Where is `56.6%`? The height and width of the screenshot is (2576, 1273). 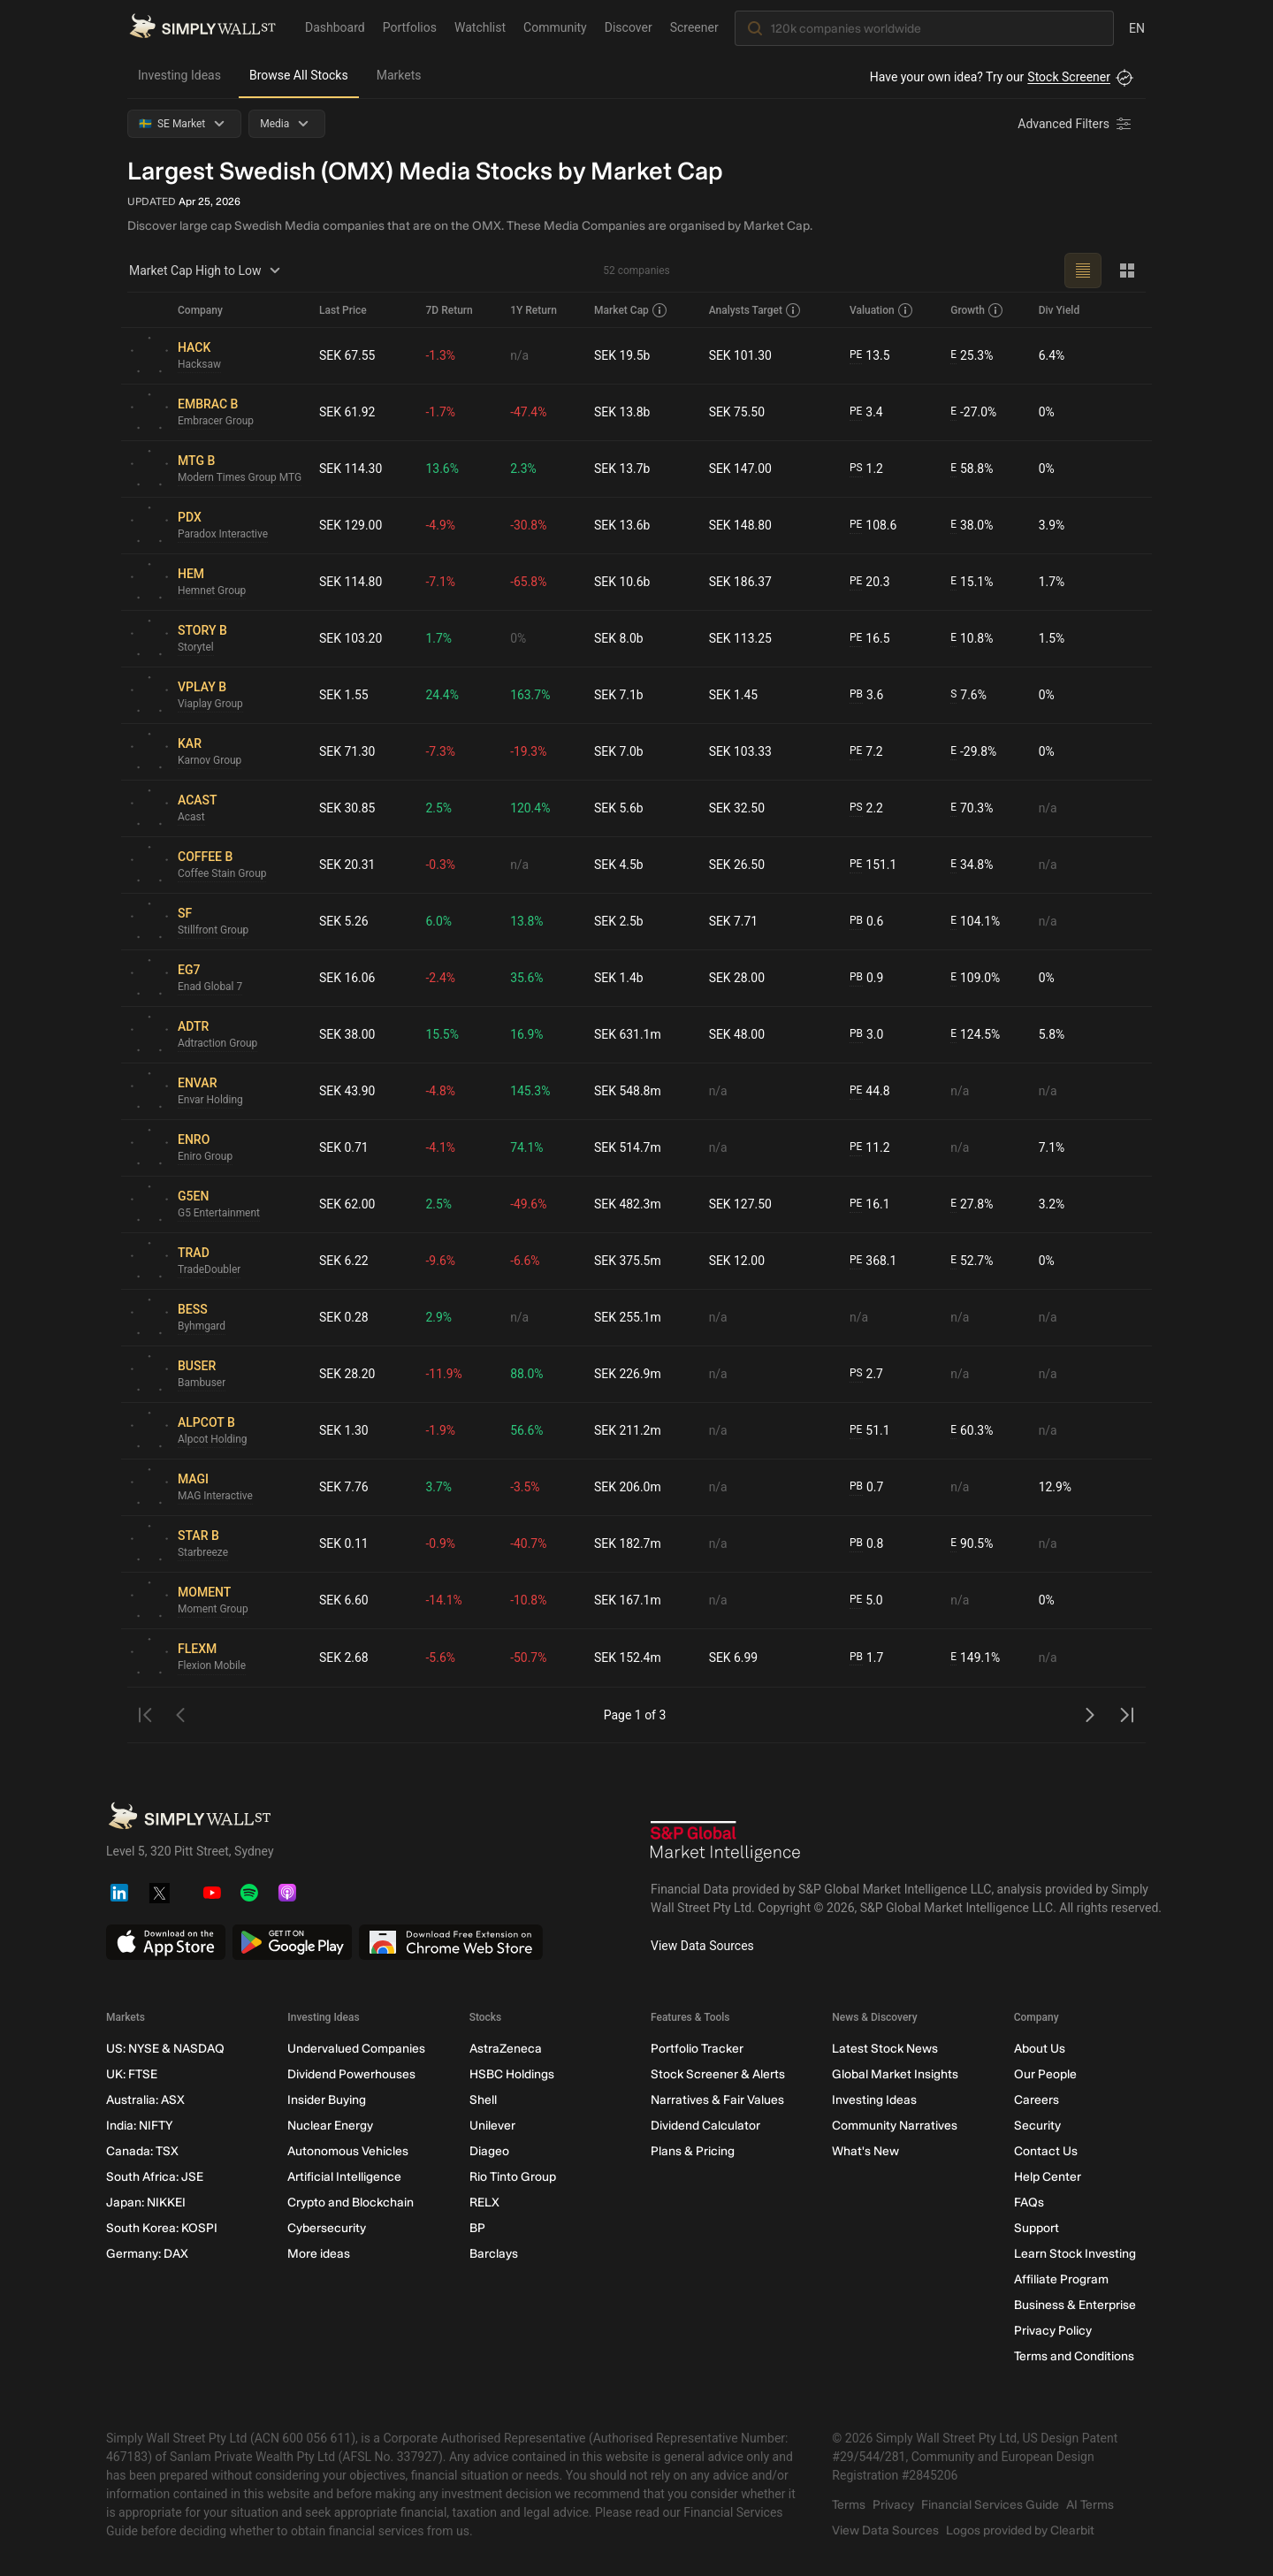
56.6% is located at coordinates (527, 1430).